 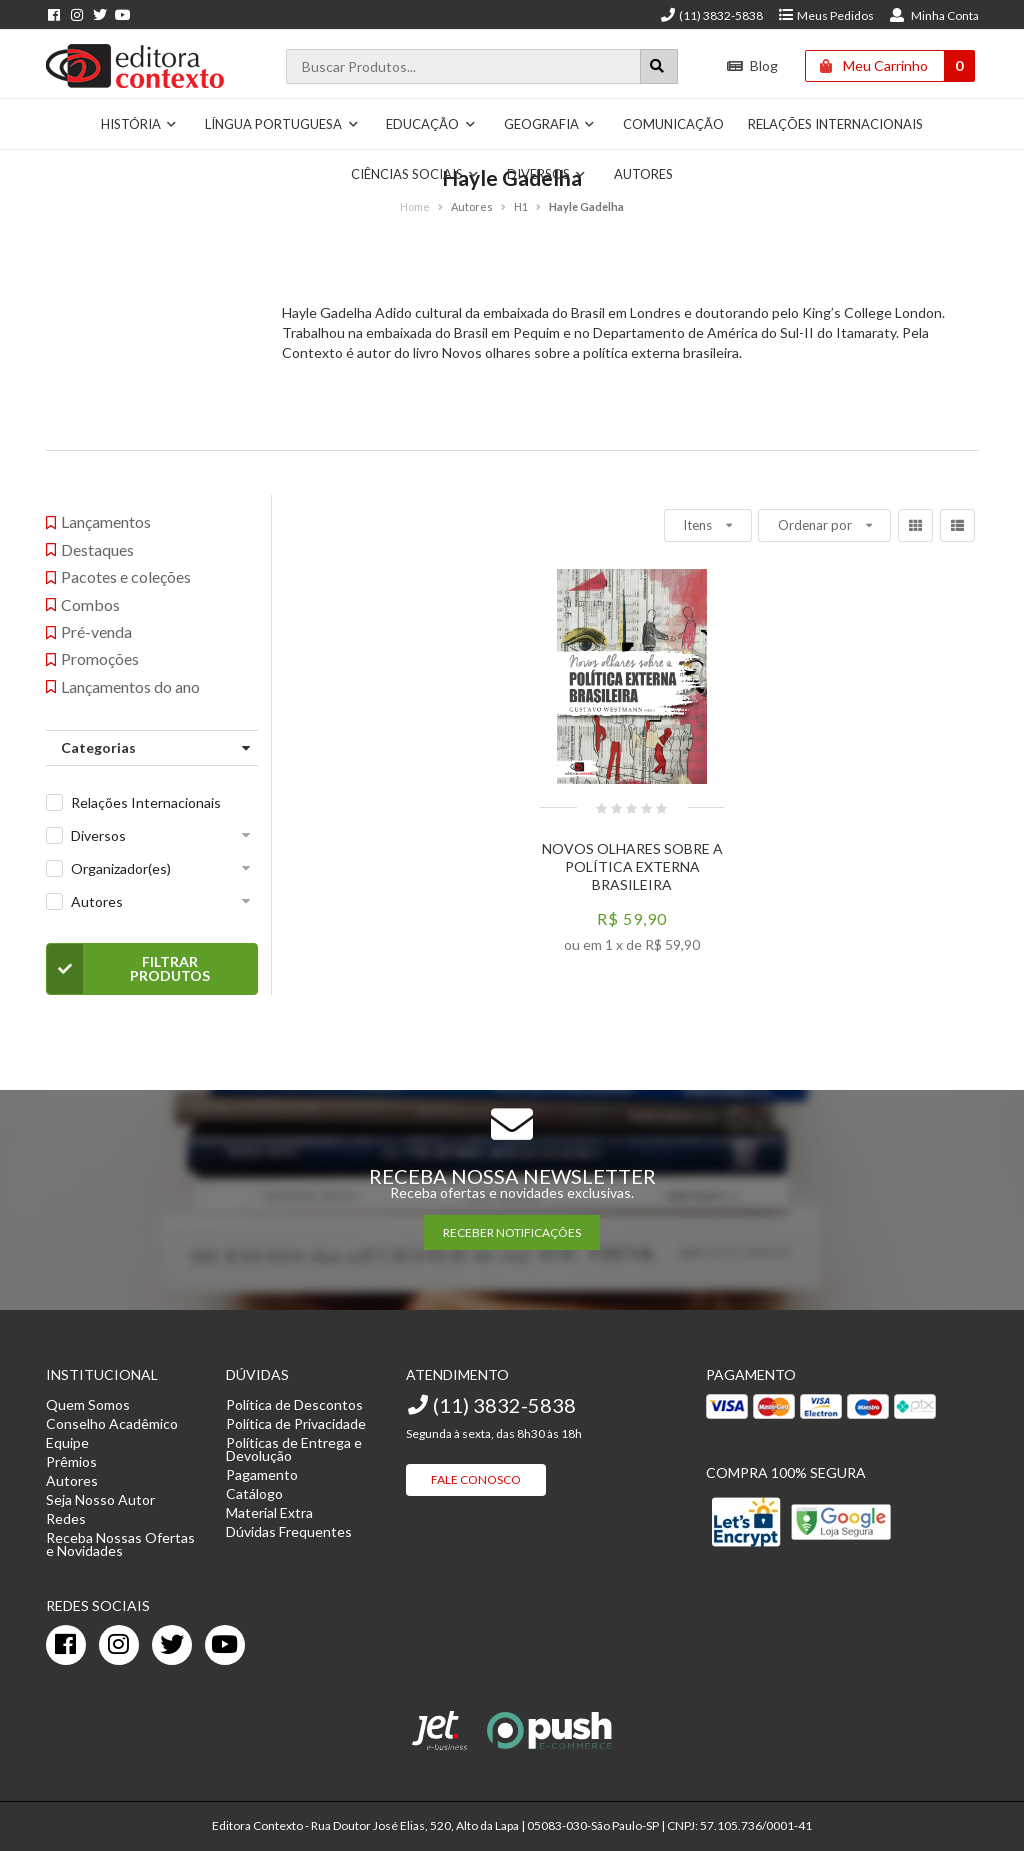 I want to click on Comunicação, so click(x=673, y=124).